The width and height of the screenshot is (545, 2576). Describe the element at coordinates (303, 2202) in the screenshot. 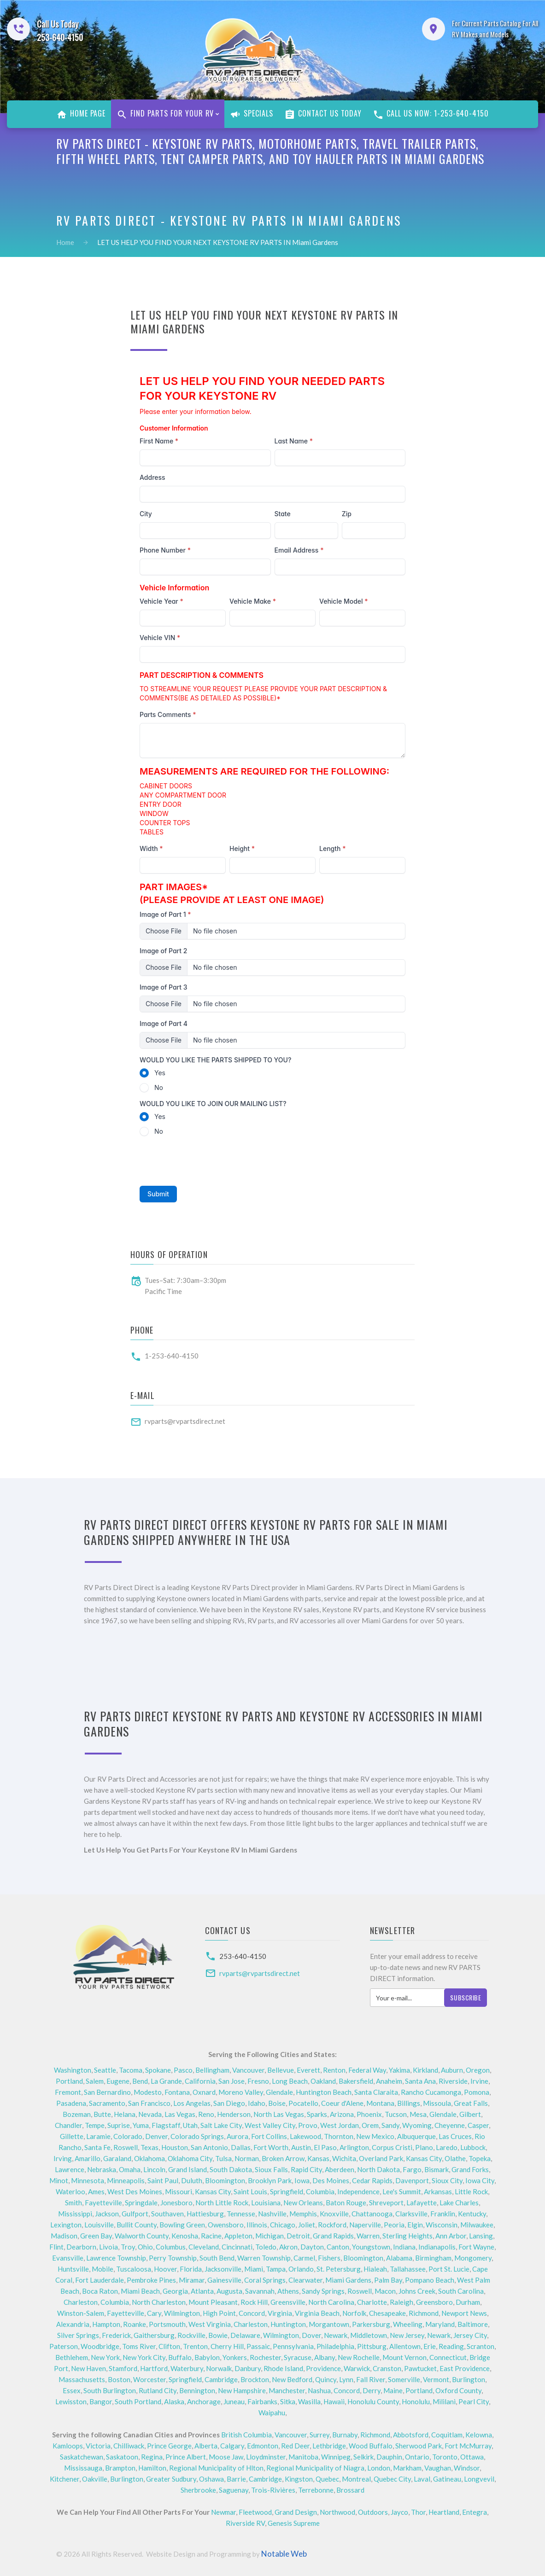

I see `New Orleans` at that location.